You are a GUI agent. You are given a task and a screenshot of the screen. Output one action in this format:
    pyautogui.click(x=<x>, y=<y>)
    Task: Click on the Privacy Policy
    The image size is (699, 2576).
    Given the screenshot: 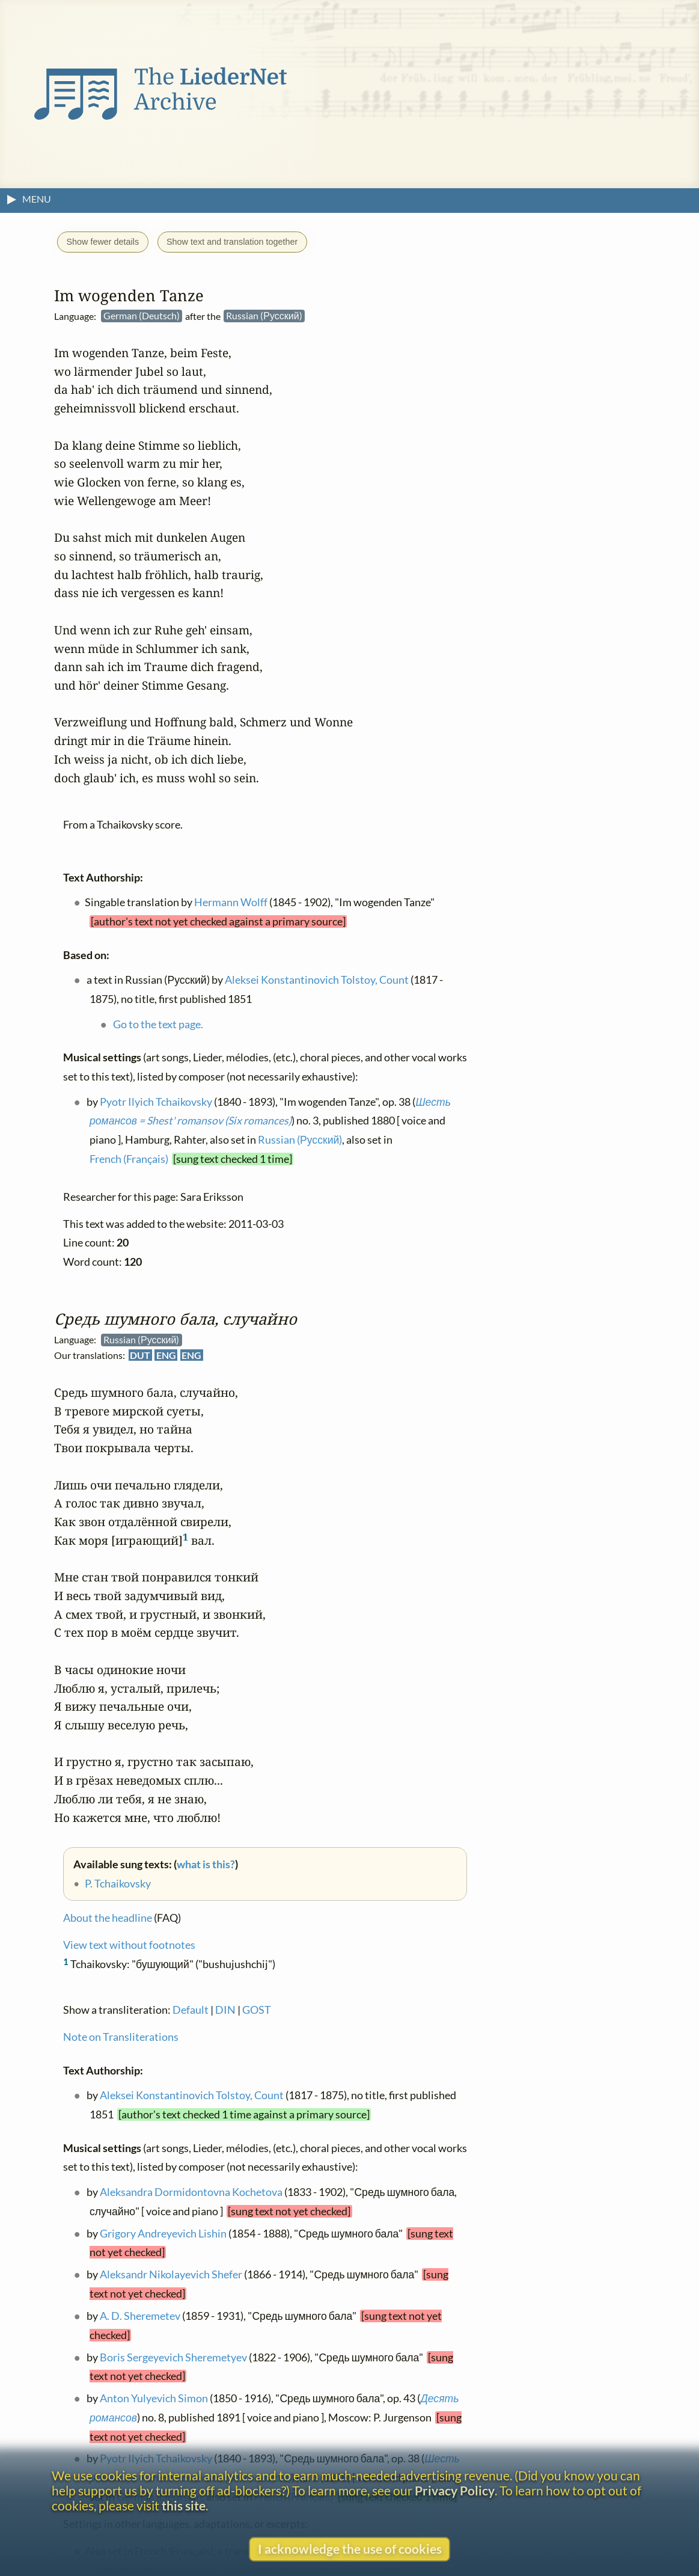 What is the action you would take?
    pyautogui.click(x=455, y=2490)
    